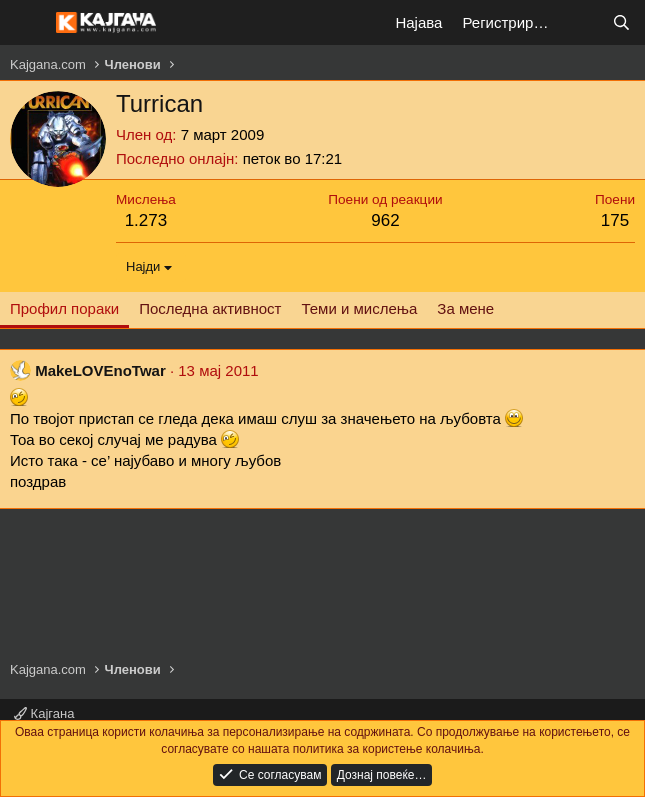 The image size is (645, 797). I want to click on [Што е ново?], so click(581, 22).